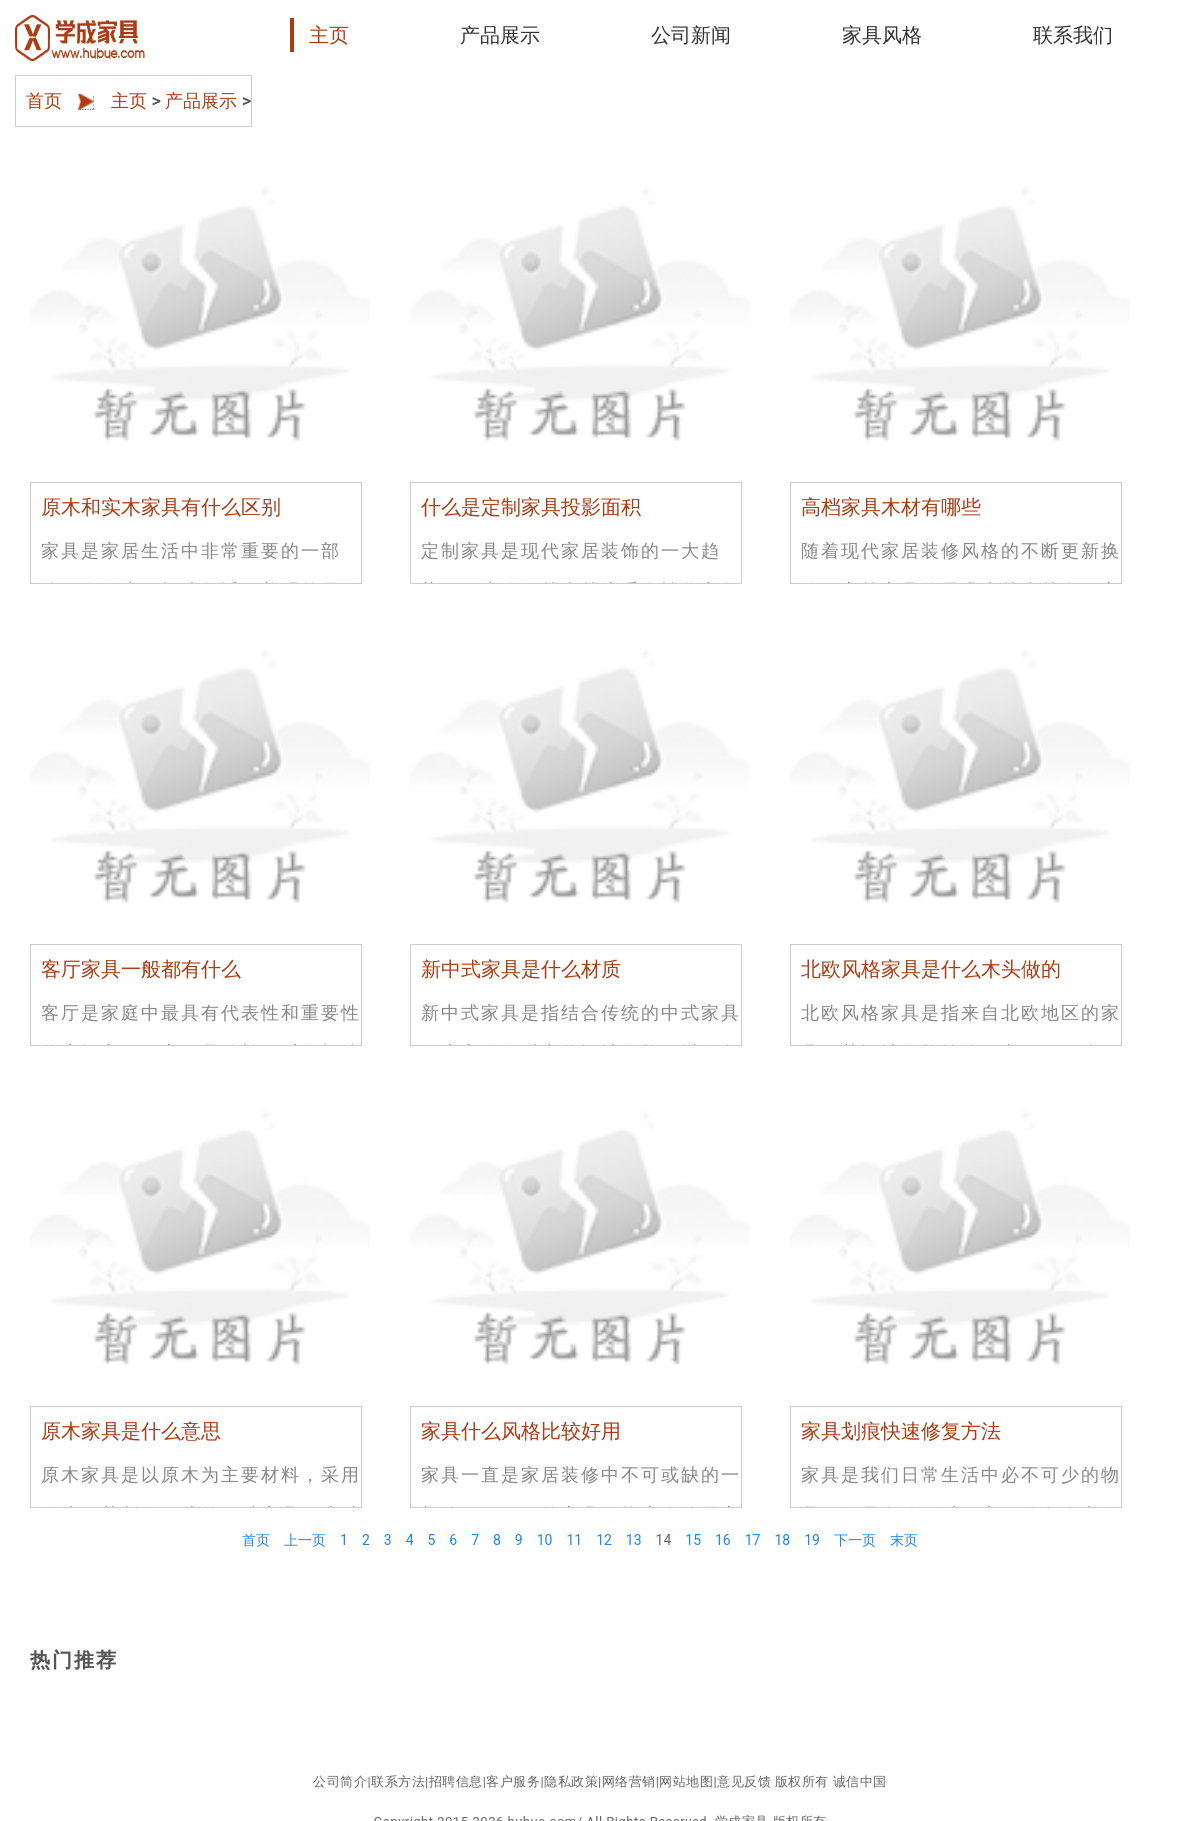  Describe the element at coordinates (1073, 35) in the screenshot. I see `联系我们` at that location.